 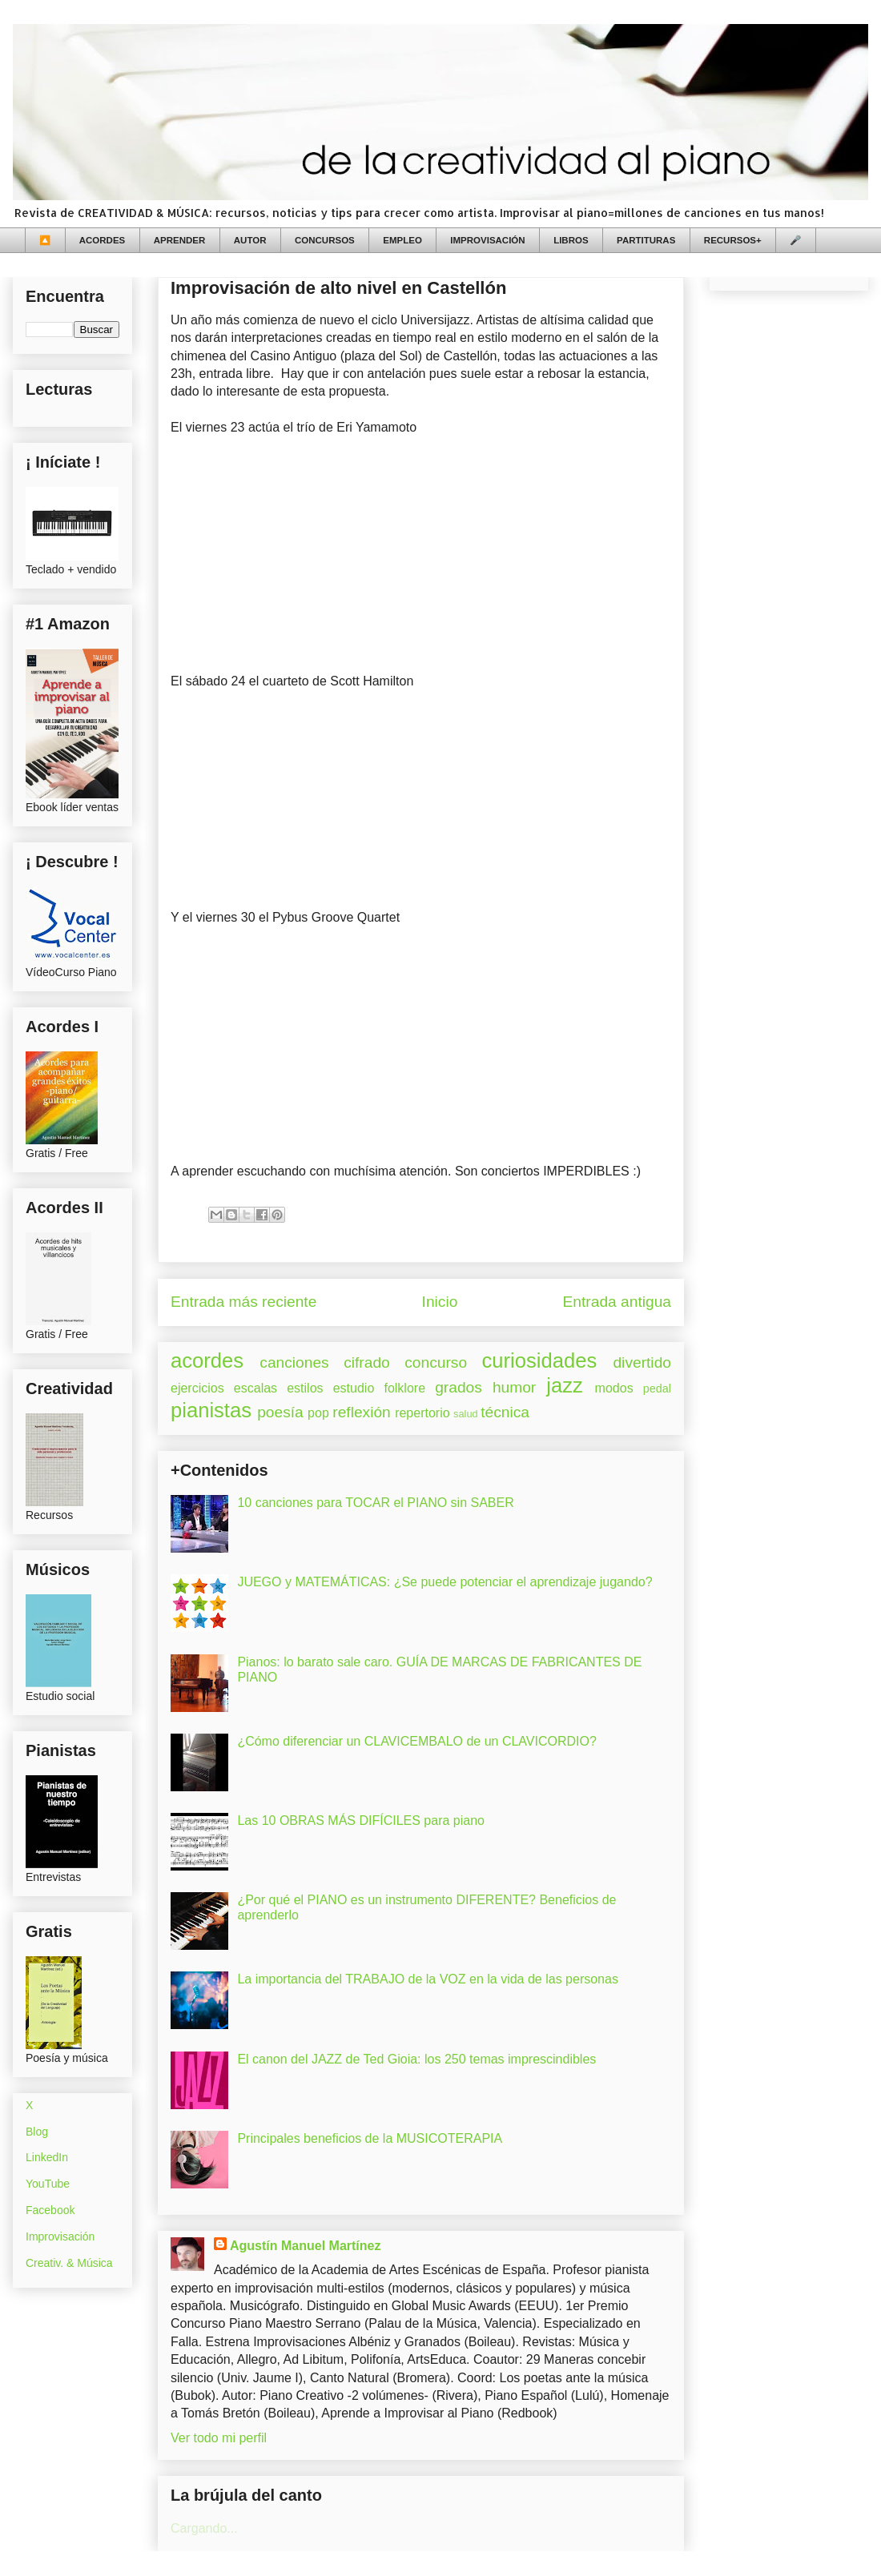 I want to click on poesía, so click(x=280, y=1412).